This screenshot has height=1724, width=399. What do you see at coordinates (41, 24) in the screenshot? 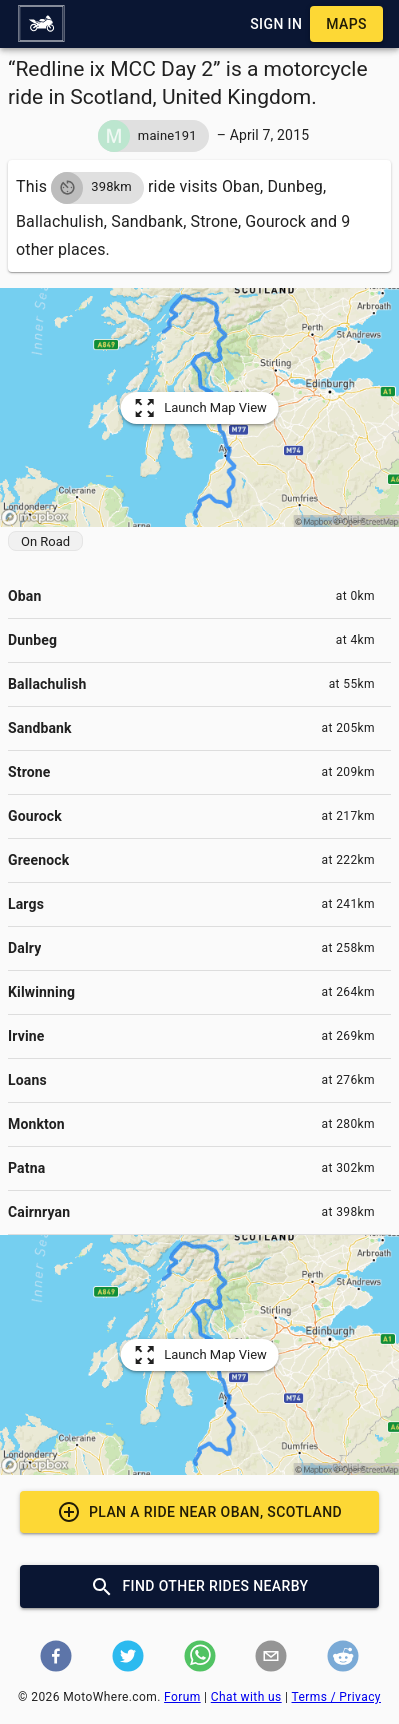
I see `[button]` at bounding box center [41, 24].